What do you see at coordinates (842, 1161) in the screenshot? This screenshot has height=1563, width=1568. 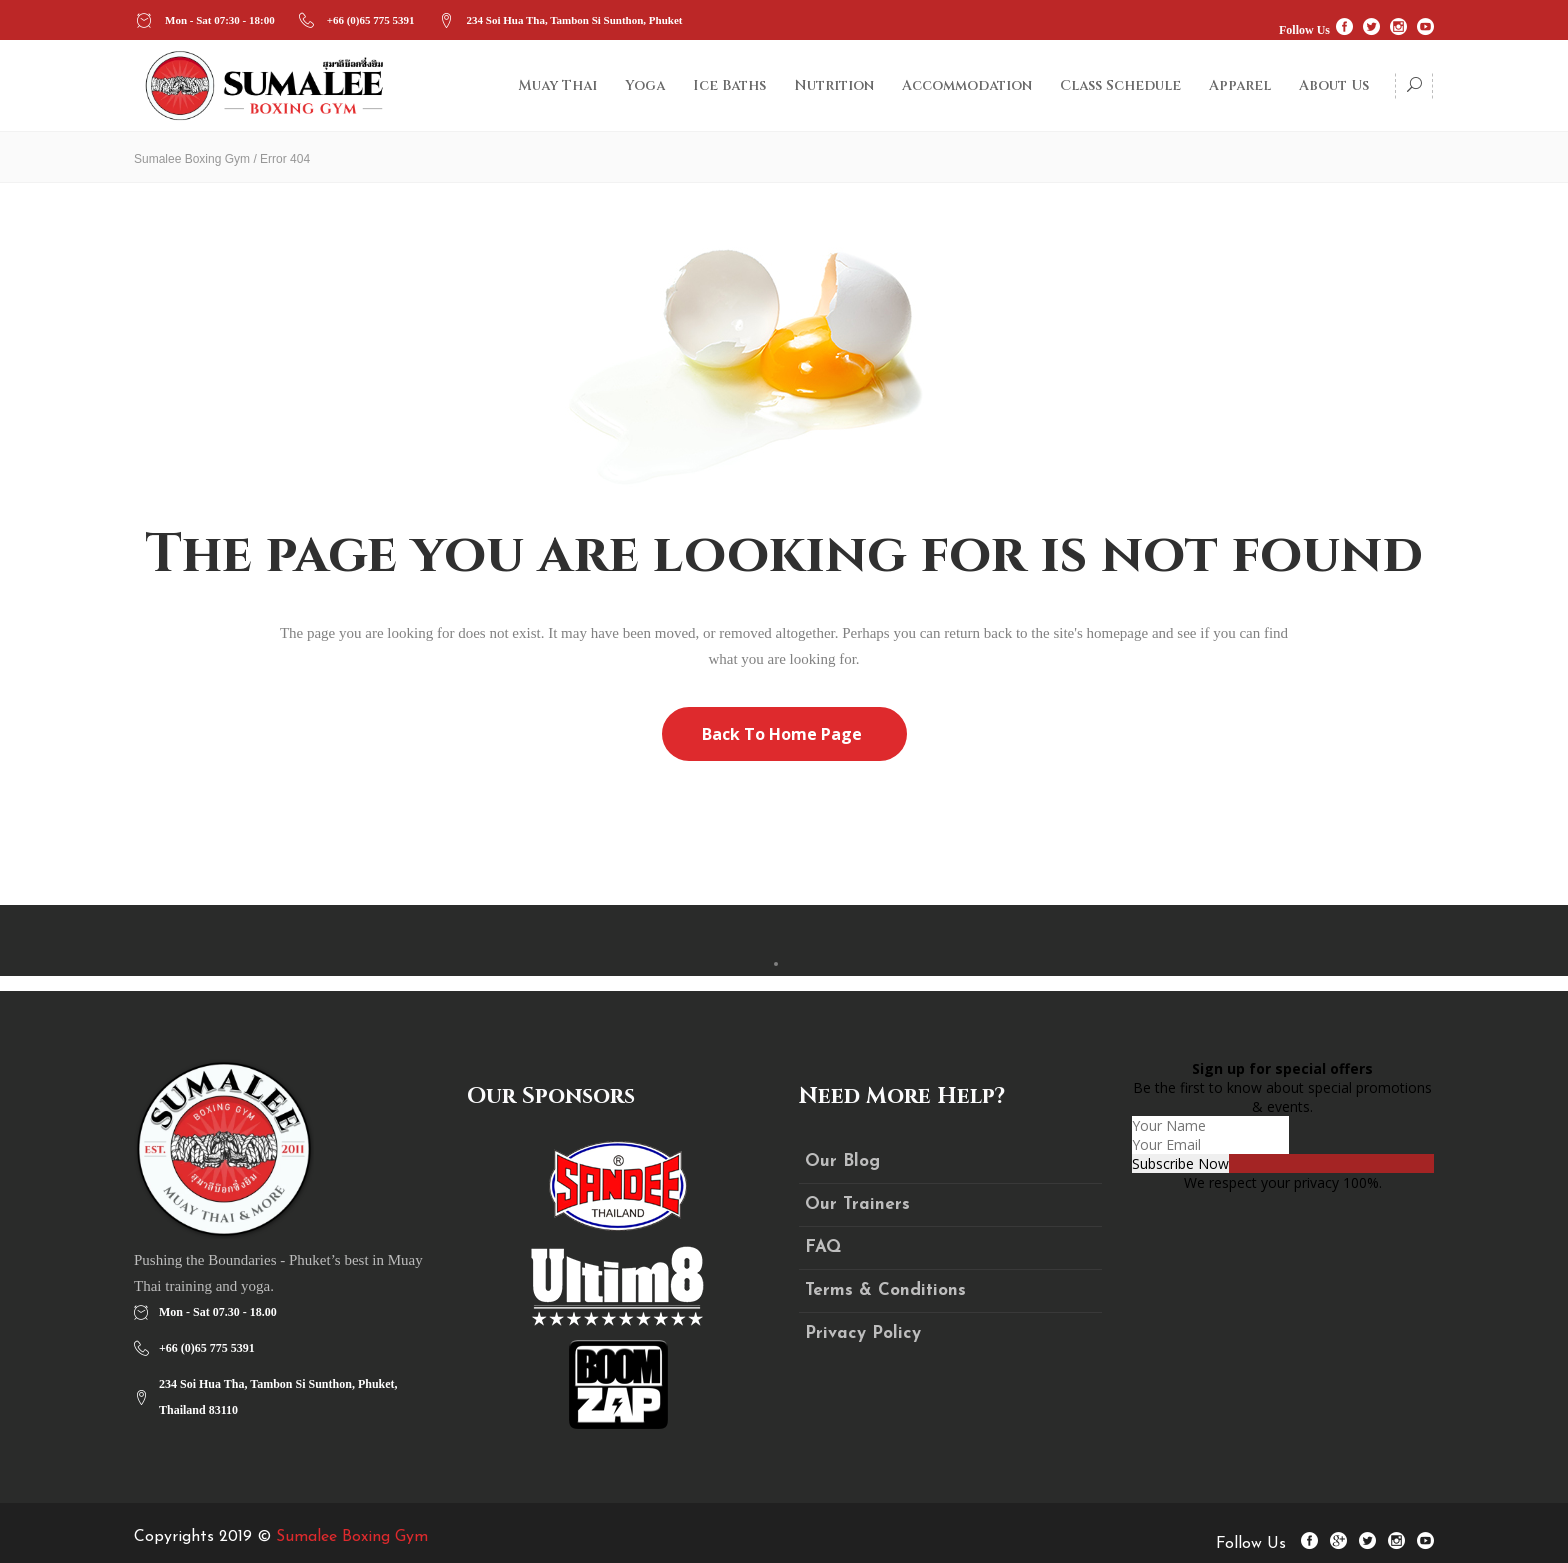 I see `Our Blog` at bounding box center [842, 1161].